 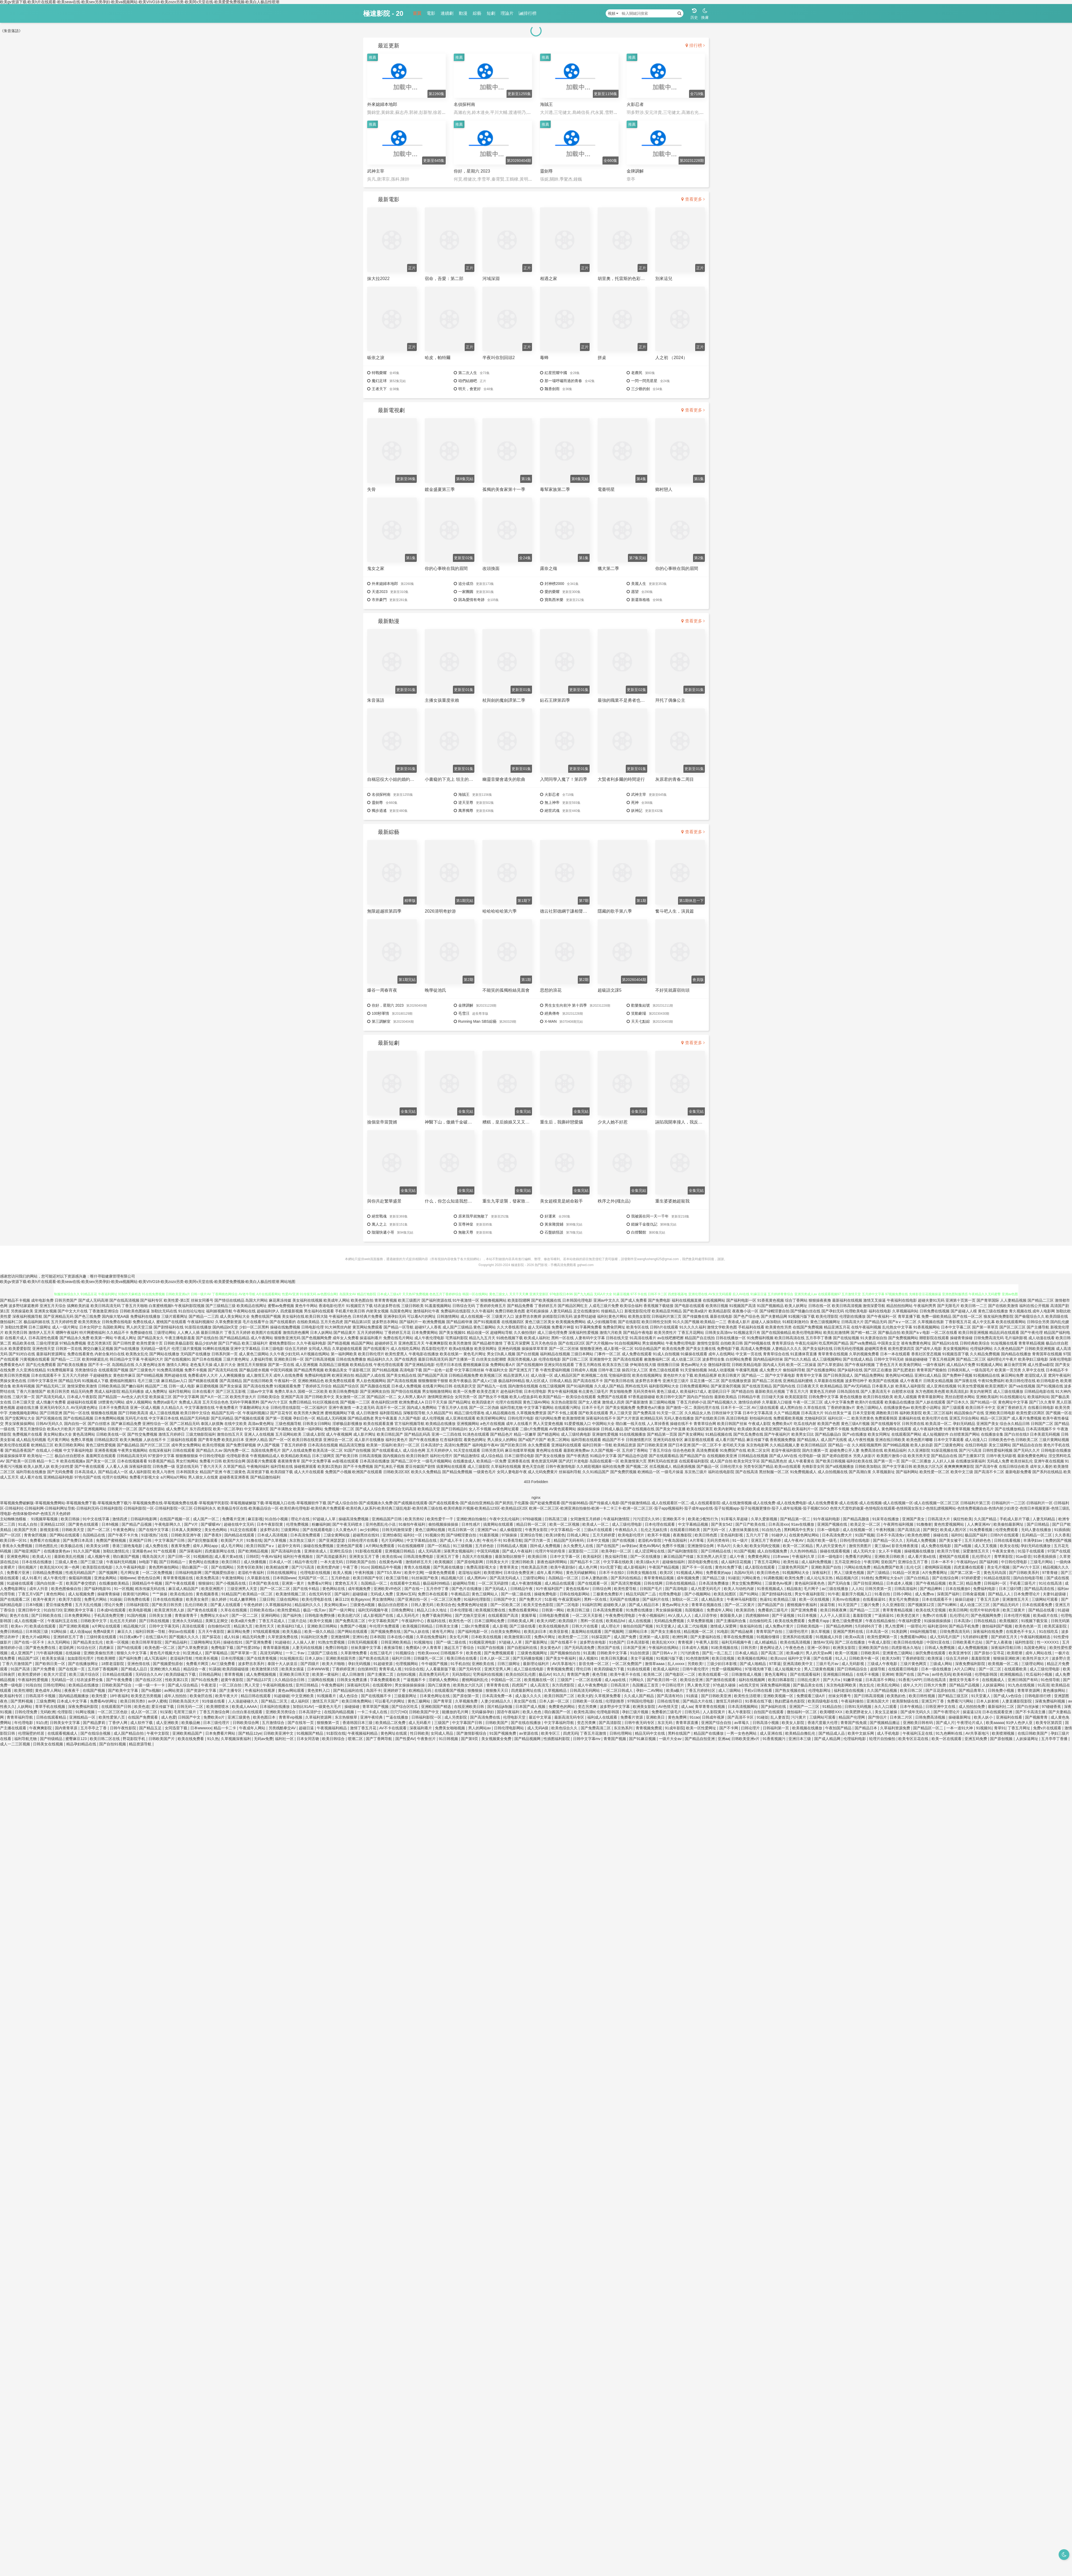 I want to click on 免费不卡视频, so click(x=195, y=1370).